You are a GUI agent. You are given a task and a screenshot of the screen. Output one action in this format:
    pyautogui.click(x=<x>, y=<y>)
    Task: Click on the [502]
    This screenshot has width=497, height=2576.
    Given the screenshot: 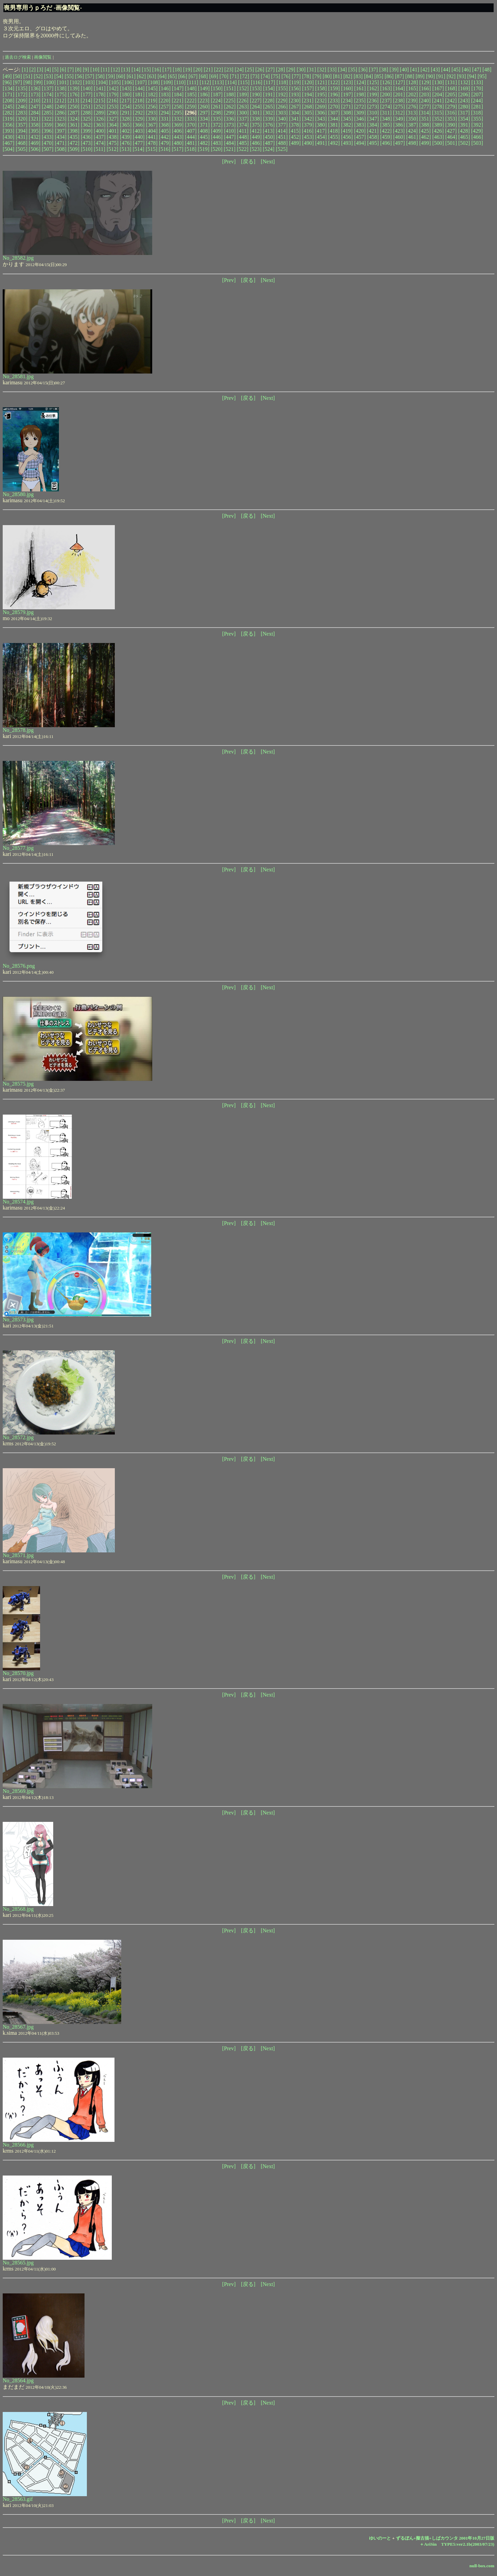 What is the action you would take?
    pyautogui.click(x=464, y=143)
    